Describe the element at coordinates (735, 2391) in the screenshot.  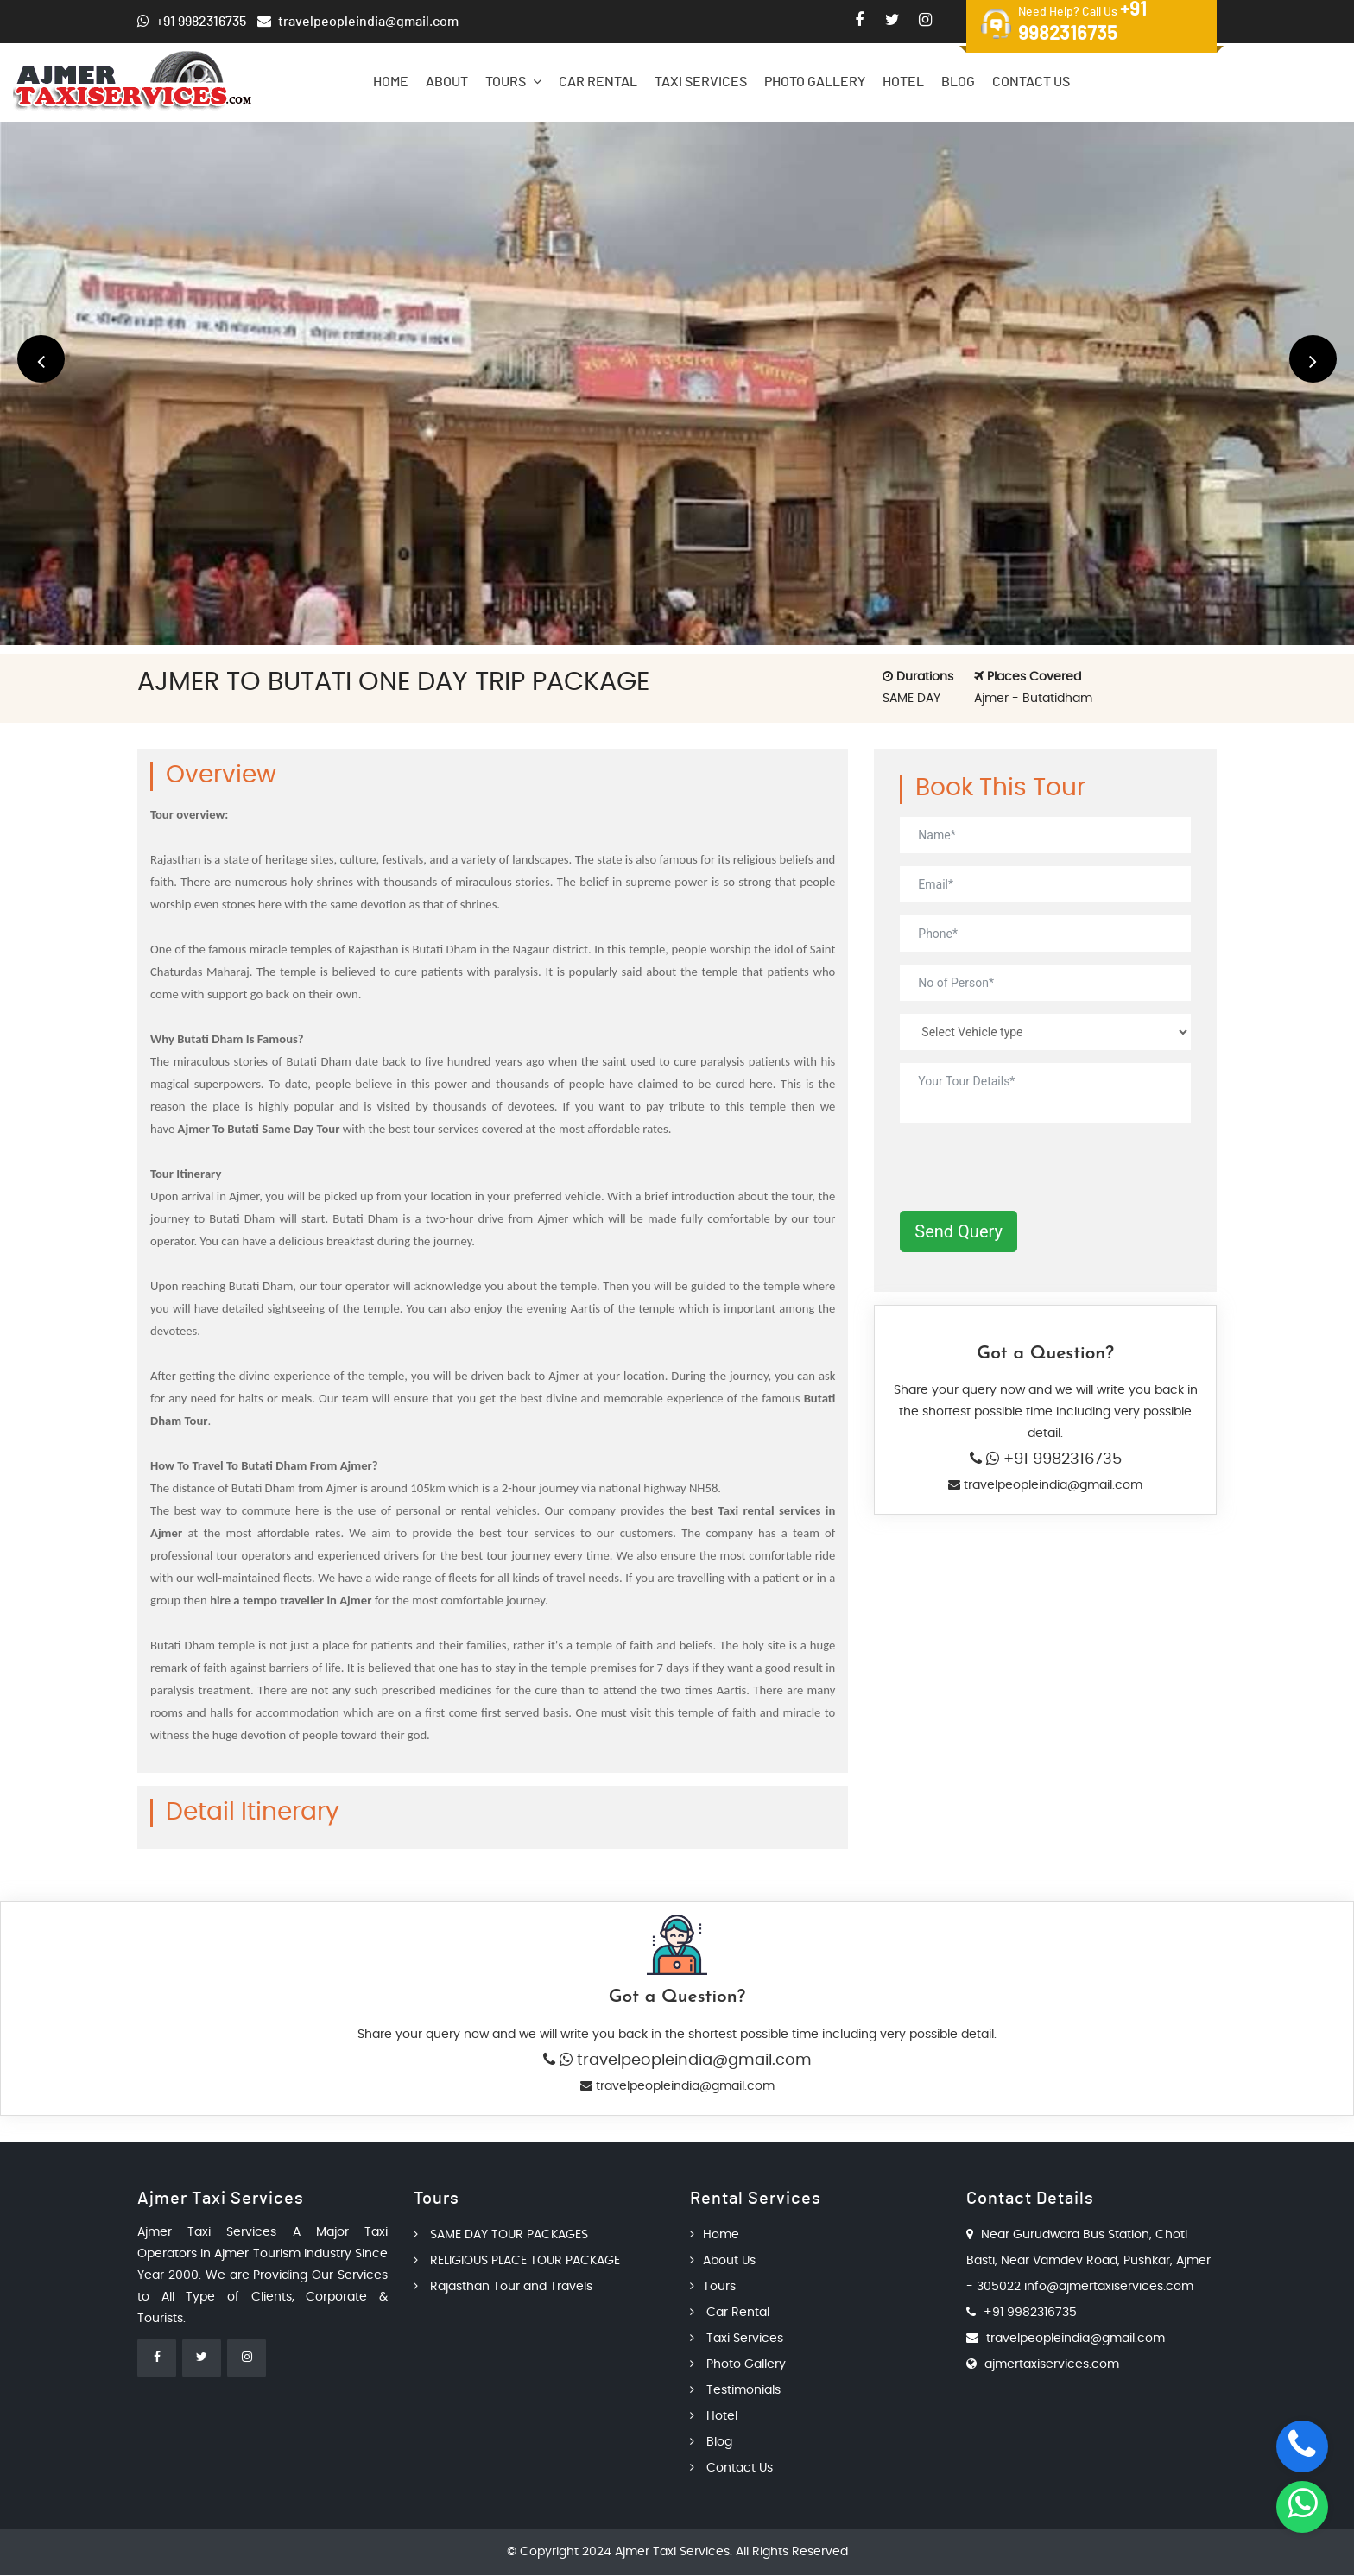
I see `Testimonials` at that location.